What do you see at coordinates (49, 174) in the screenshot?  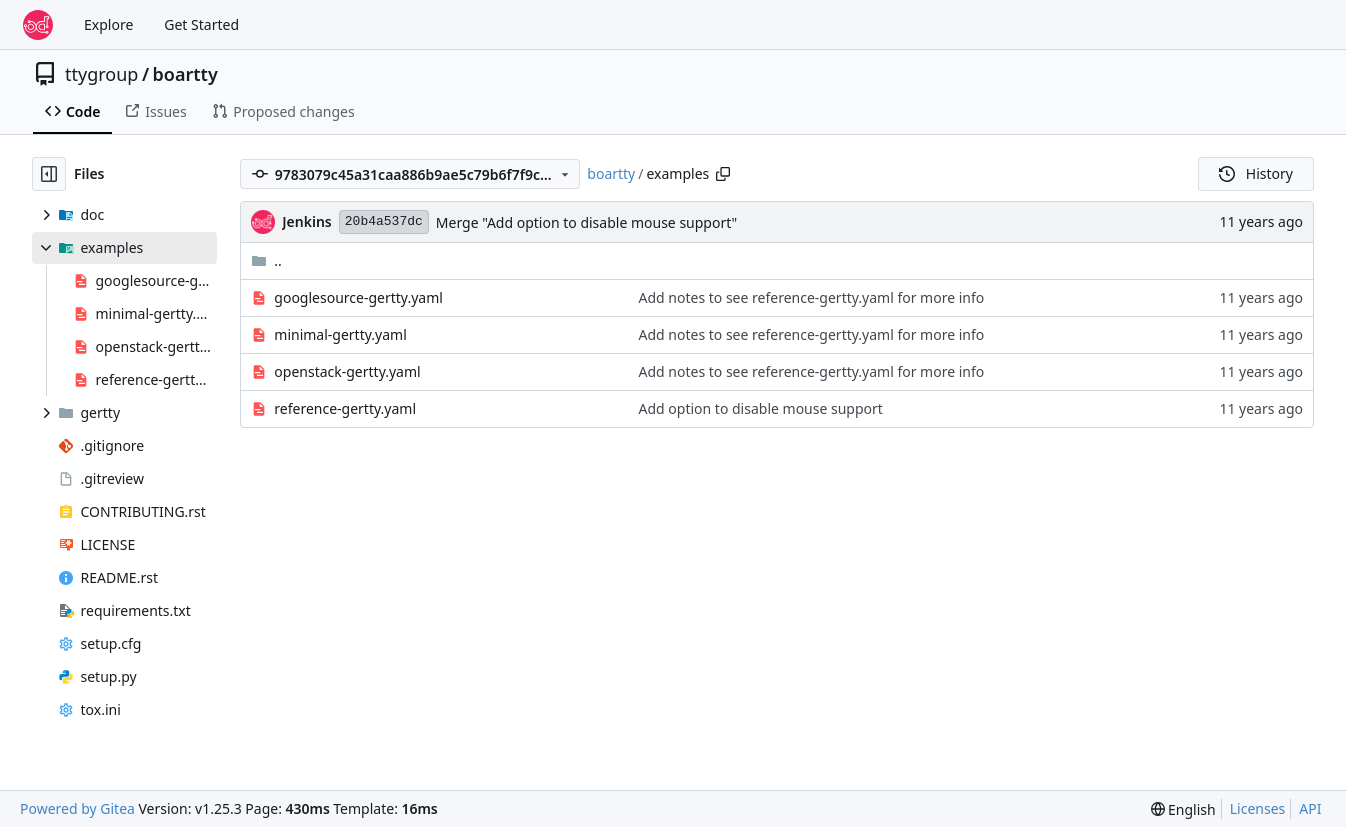 I see `[Hide file tree]` at bounding box center [49, 174].